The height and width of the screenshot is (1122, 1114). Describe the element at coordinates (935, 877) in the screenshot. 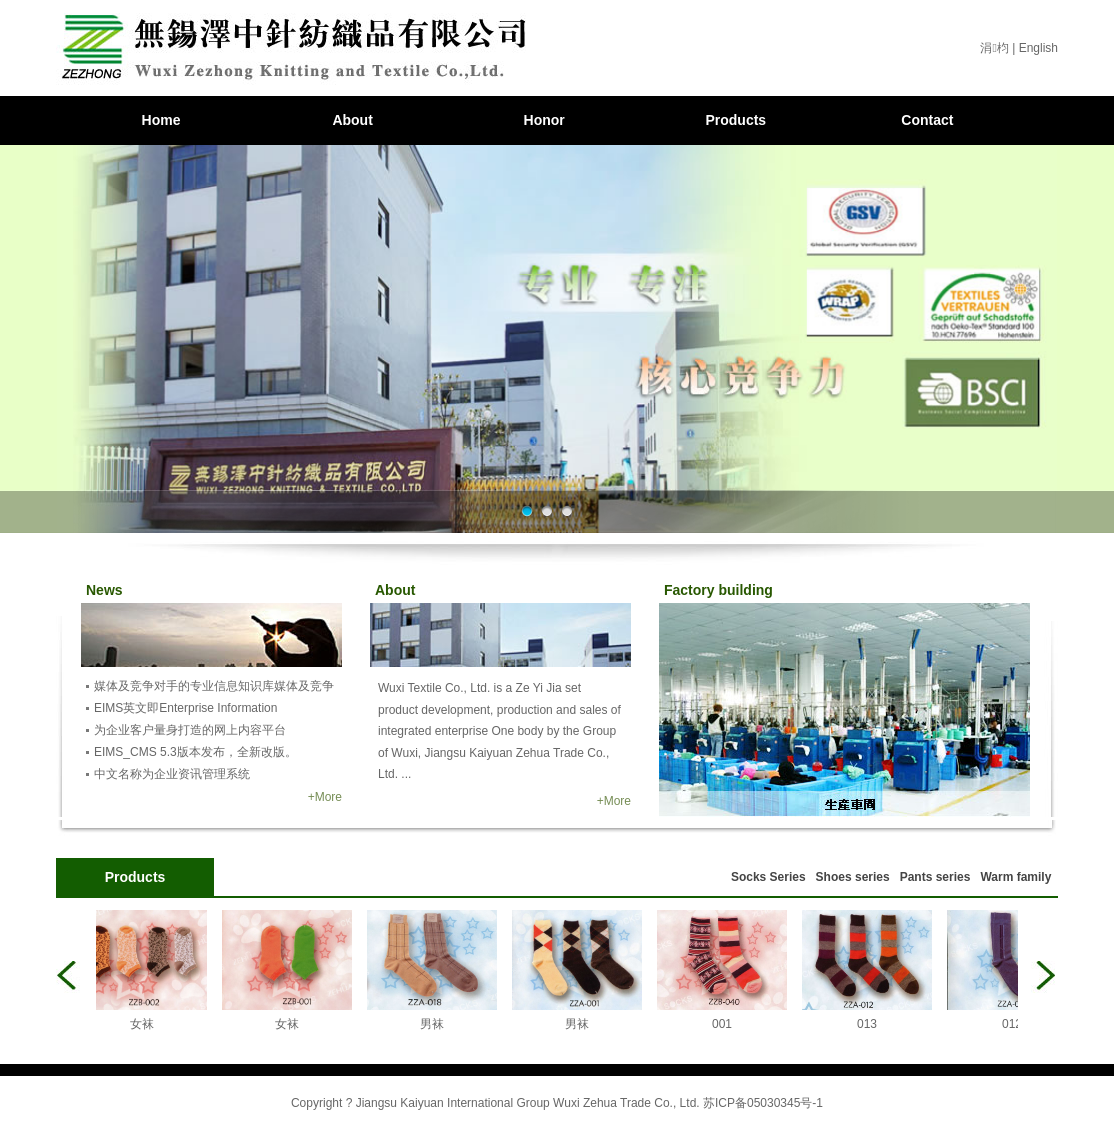

I see `Pants series` at that location.